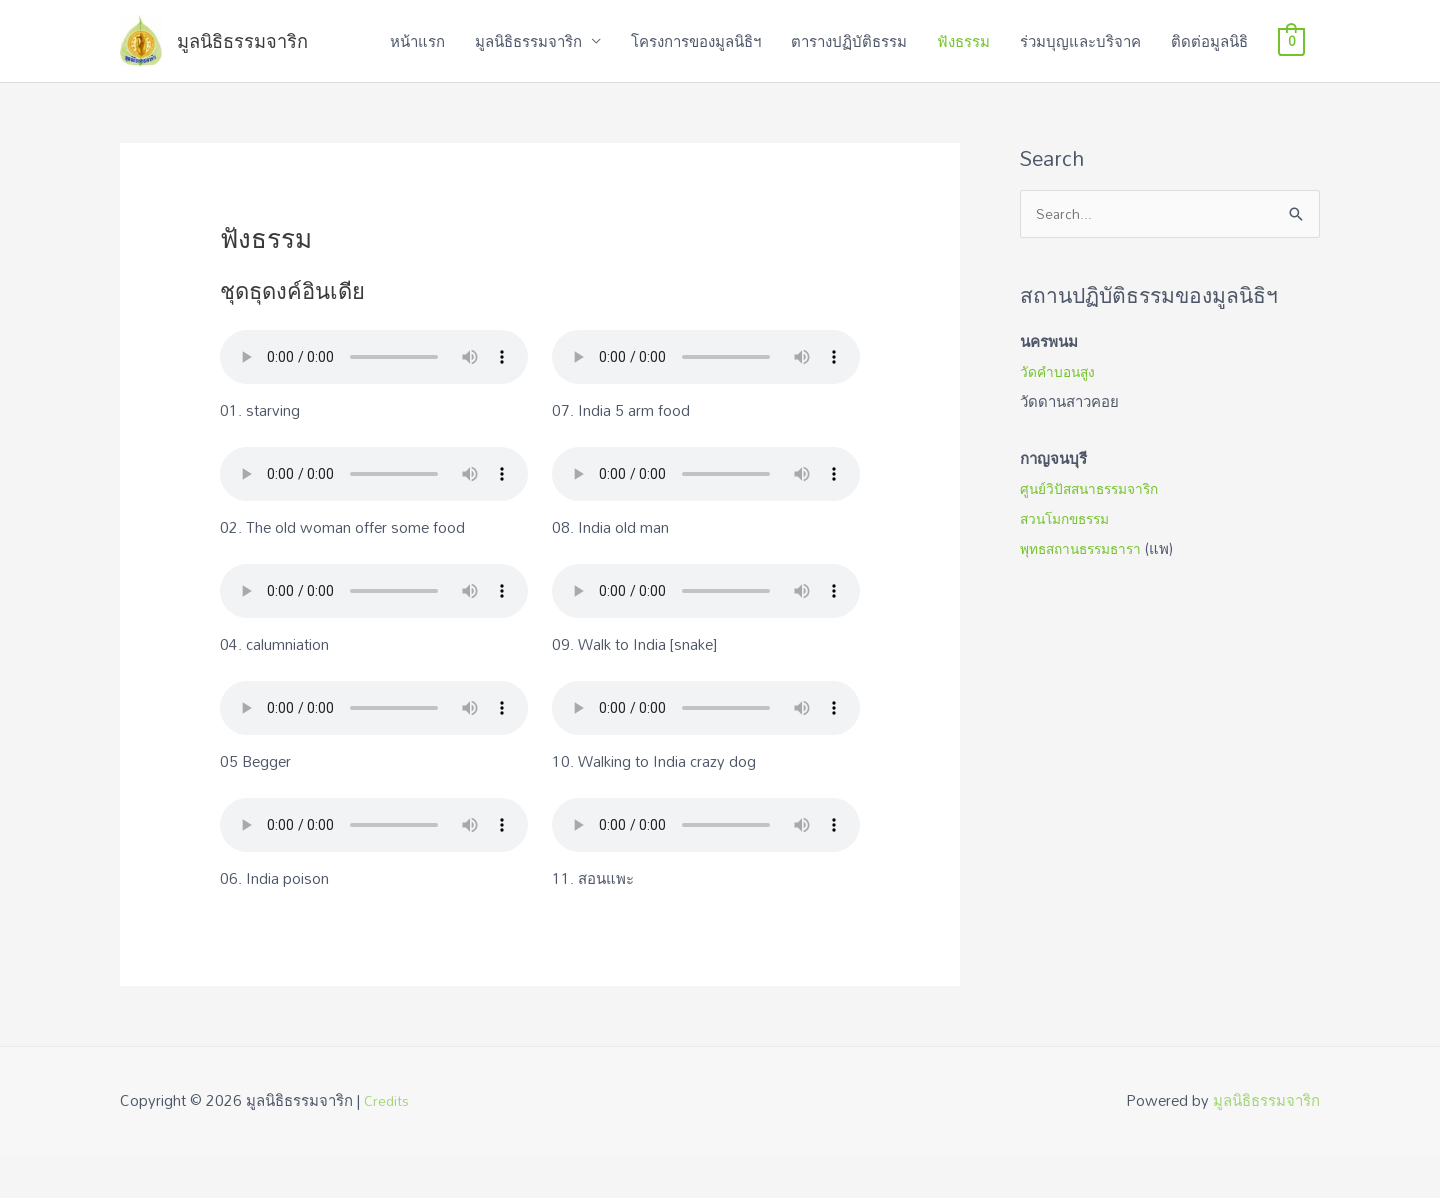  What do you see at coordinates (696, 63) in the screenshot?
I see `โครงการของมูลนิธิฯ` at bounding box center [696, 63].